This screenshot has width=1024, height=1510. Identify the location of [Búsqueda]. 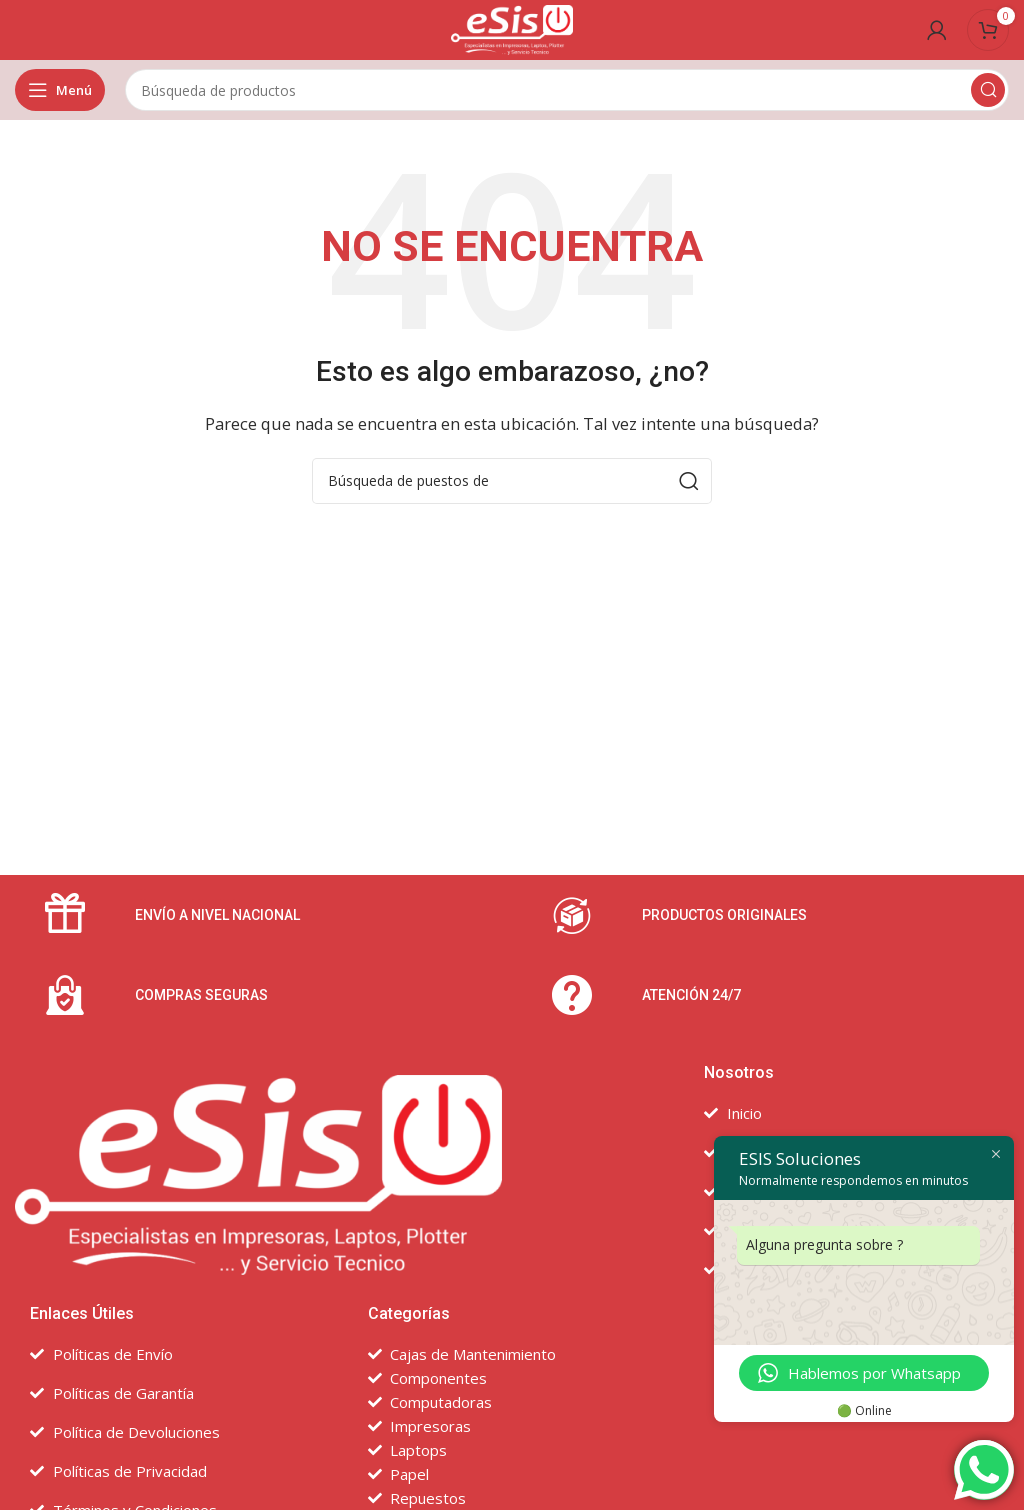
(567, 90).